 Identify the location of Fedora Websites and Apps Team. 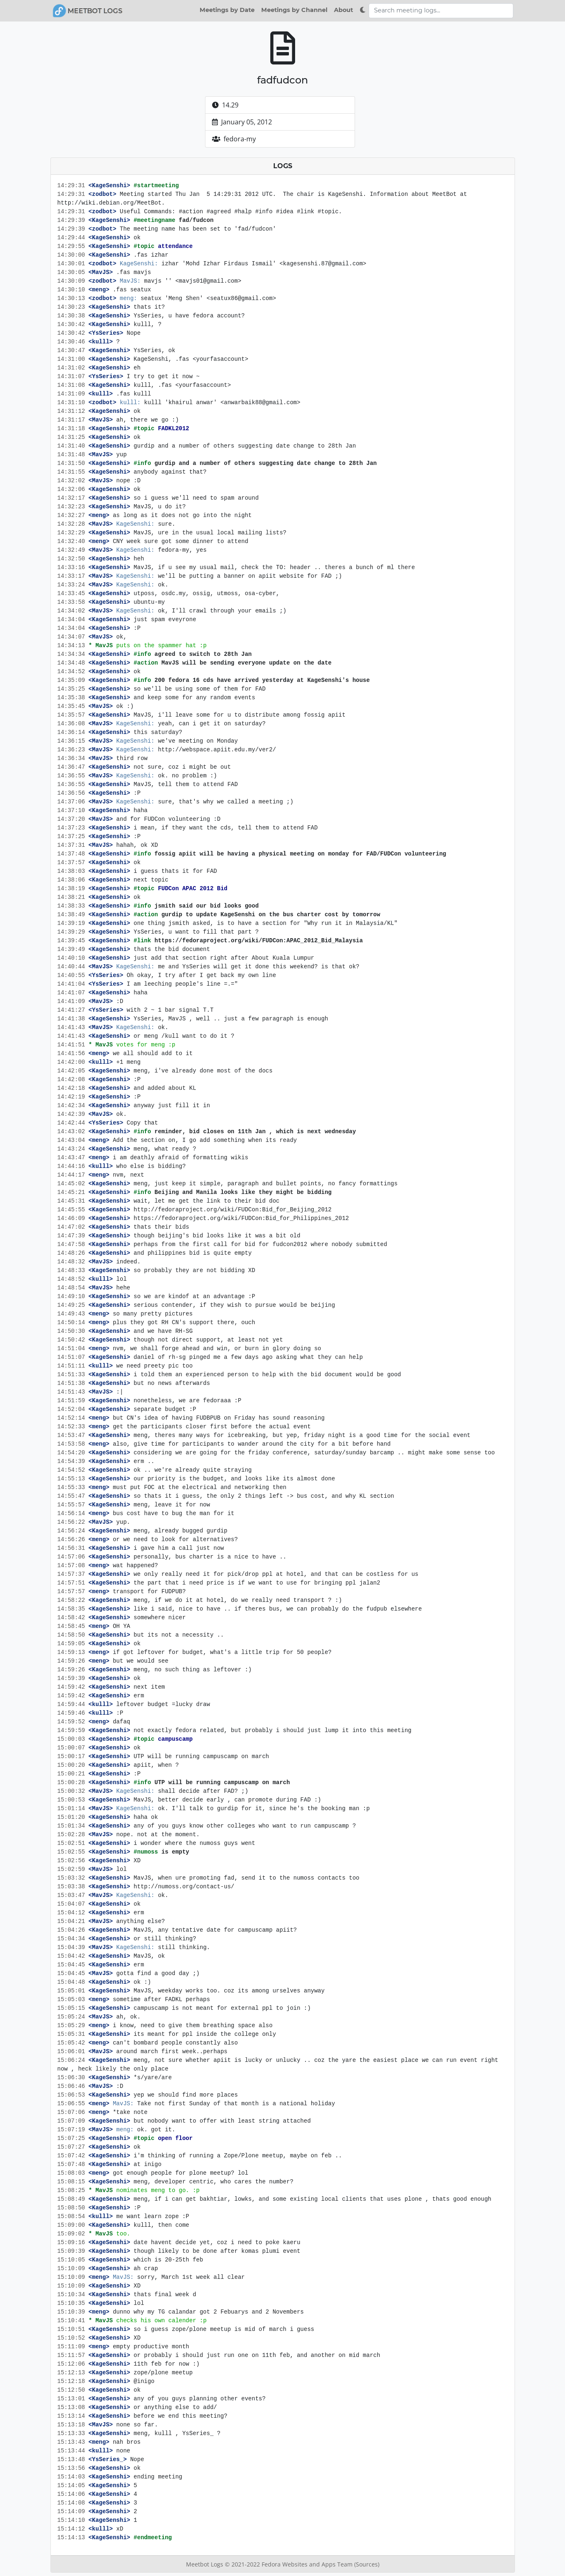
(308, 2564).